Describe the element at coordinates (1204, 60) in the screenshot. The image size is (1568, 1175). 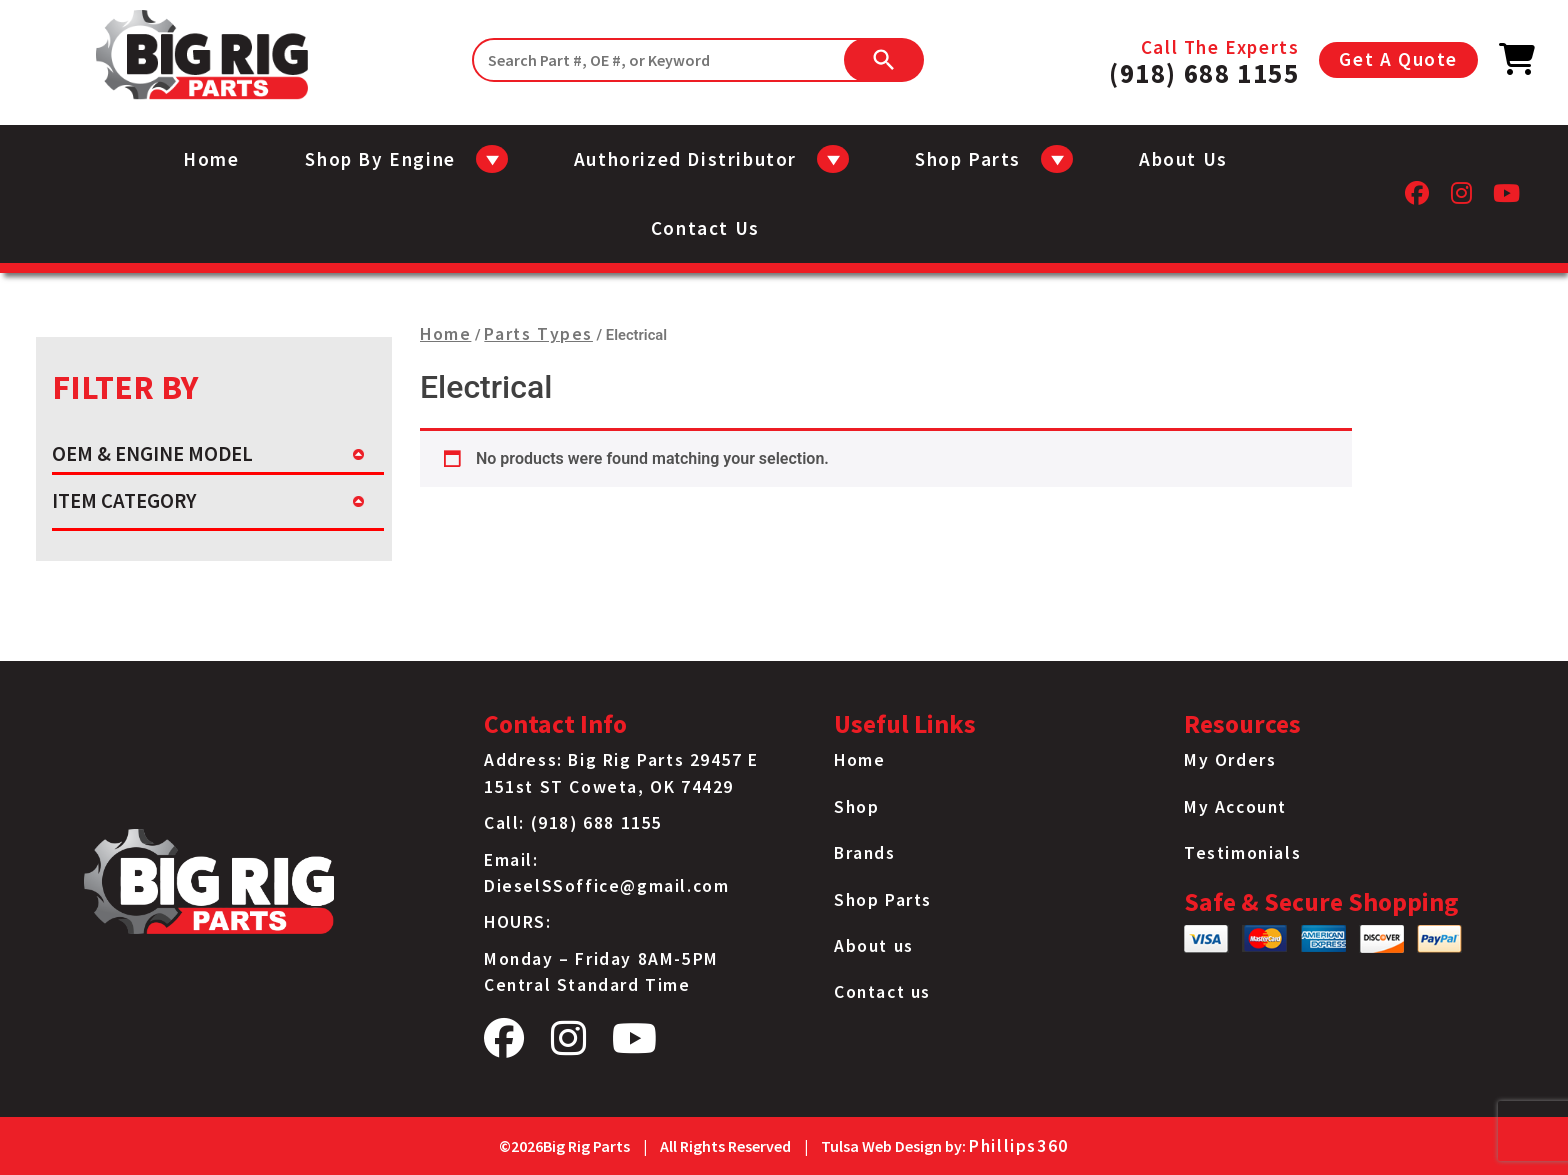
I see `Call The Experts` at that location.